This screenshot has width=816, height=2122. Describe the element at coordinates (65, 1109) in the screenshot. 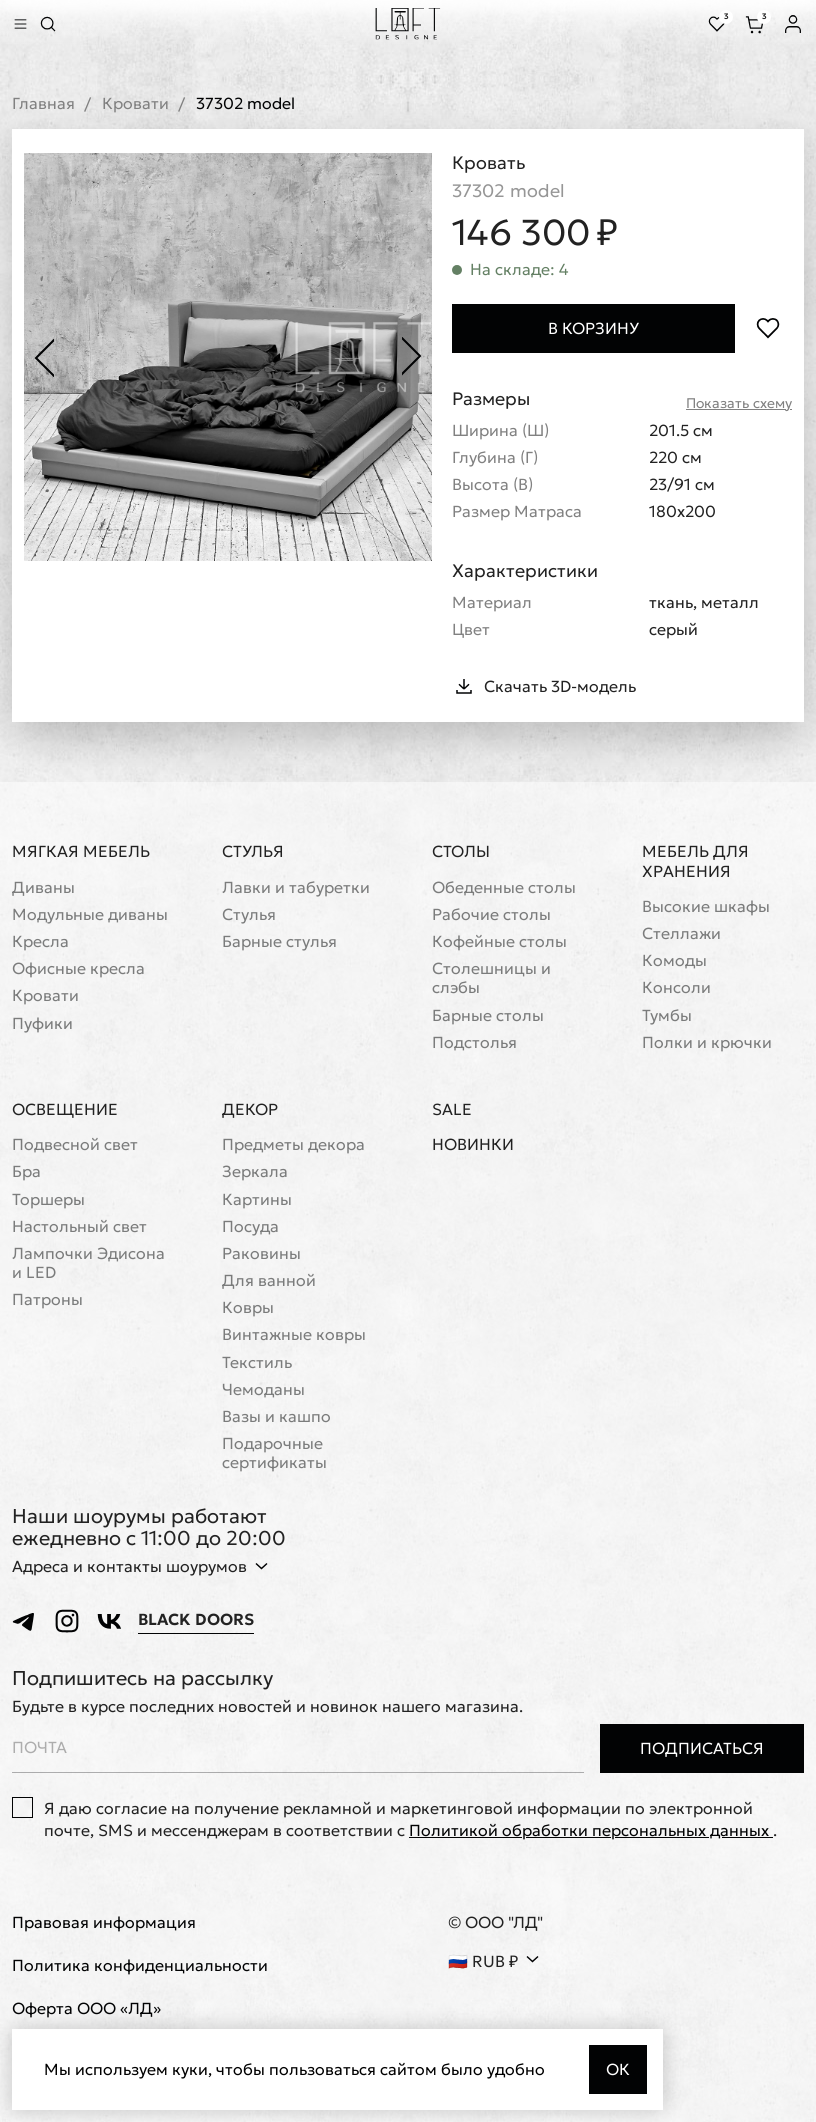

I see `Освещение` at that location.